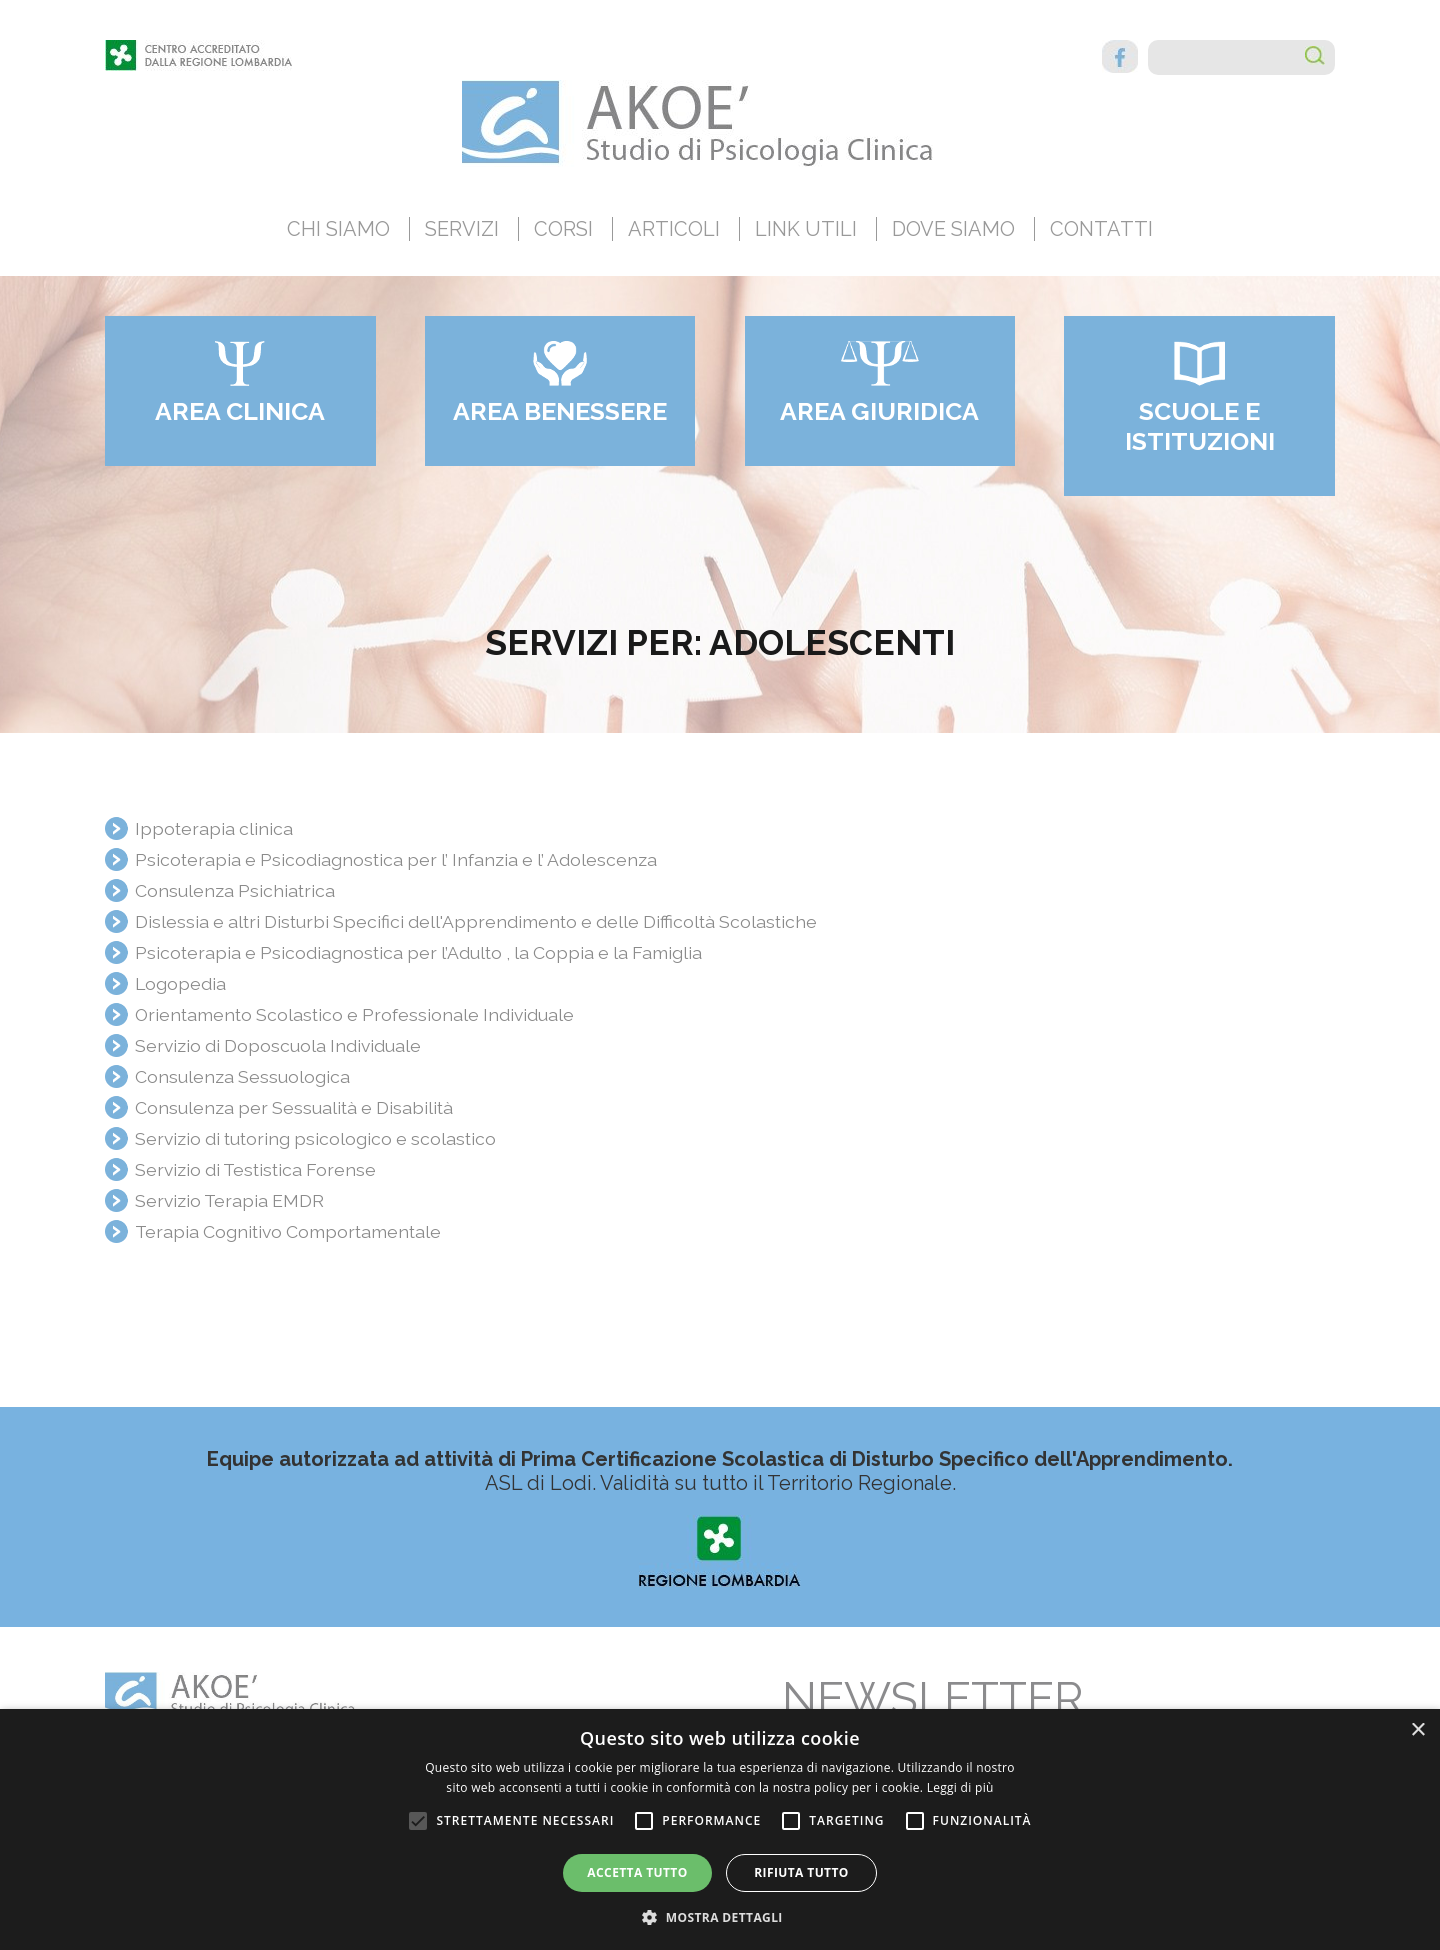 The image size is (1440, 1950). What do you see at coordinates (278, 1045) in the screenshot?
I see `Servizio di Doposcuola Individuale` at bounding box center [278, 1045].